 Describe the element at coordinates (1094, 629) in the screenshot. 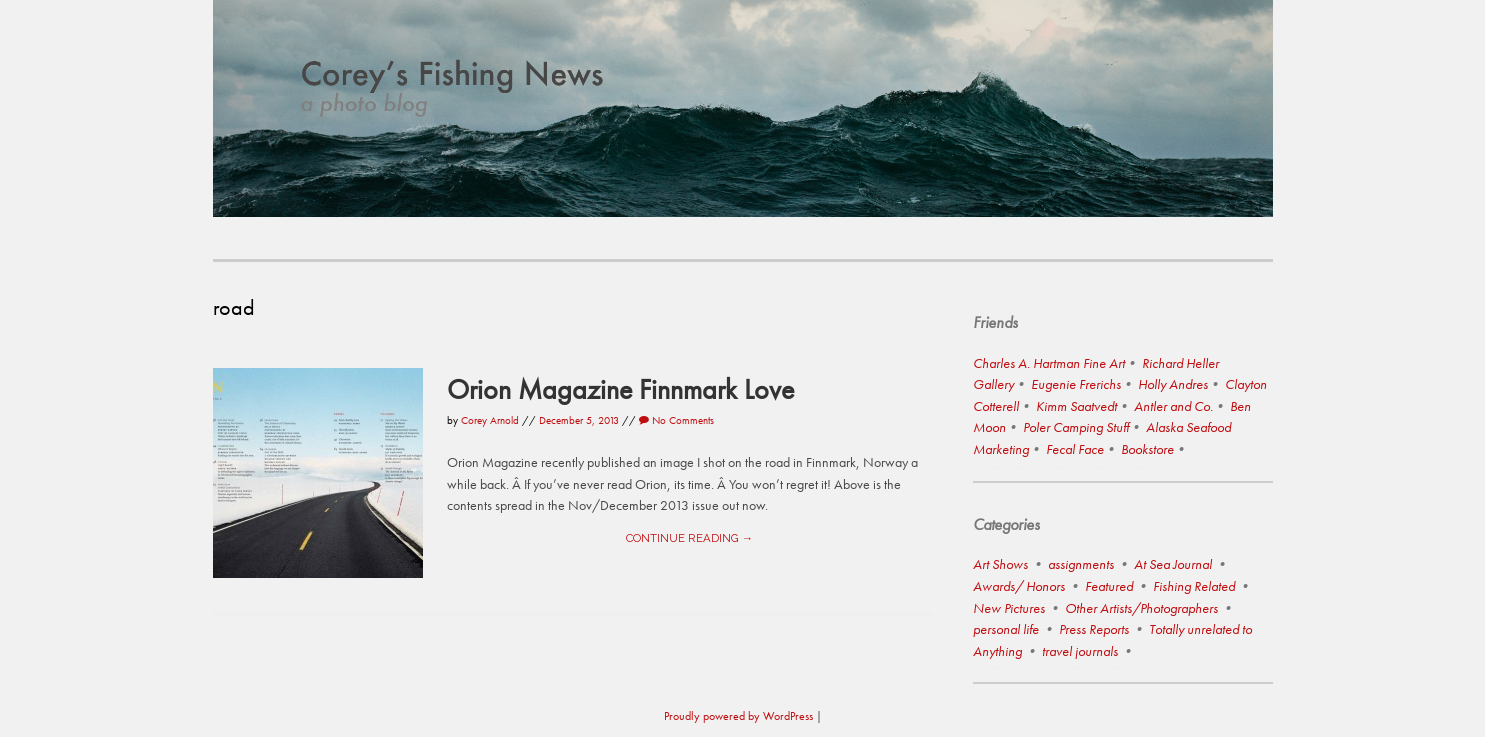

I see `Press Reports` at that location.